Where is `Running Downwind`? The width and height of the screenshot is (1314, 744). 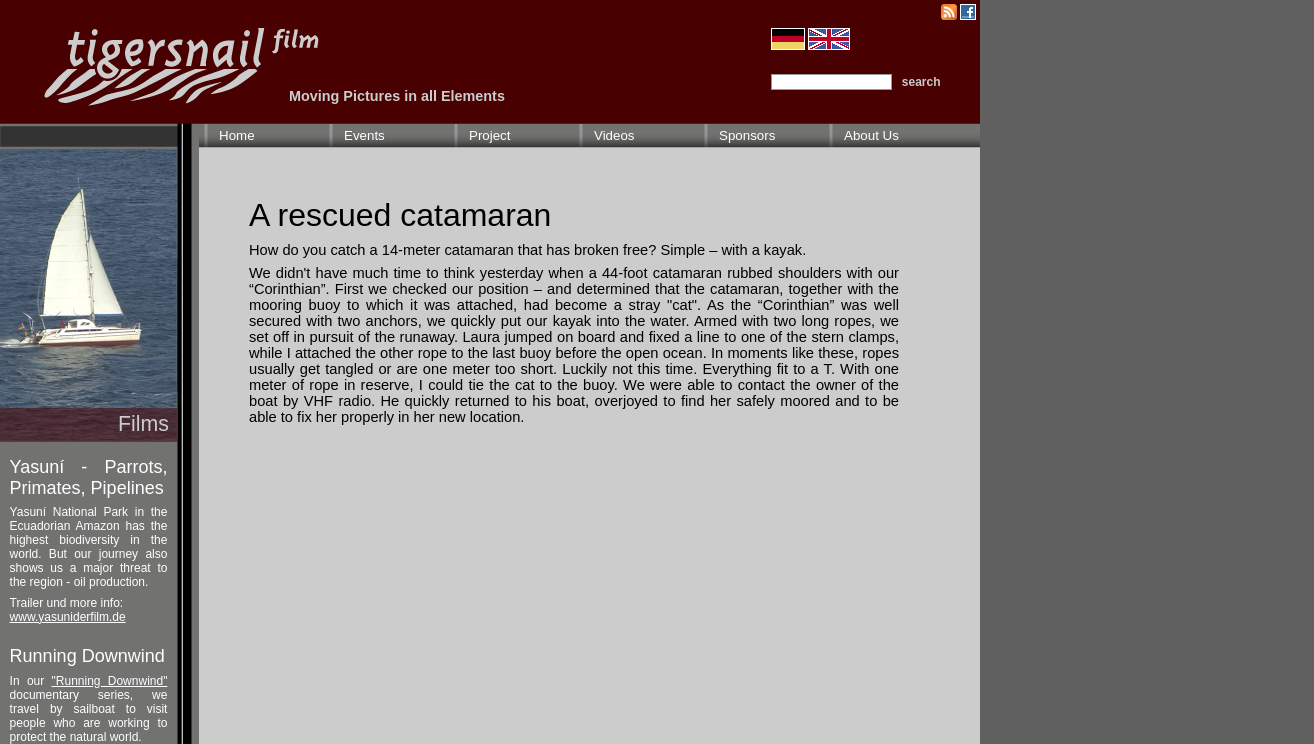 Running Downwind is located at coordinates (87, 656).